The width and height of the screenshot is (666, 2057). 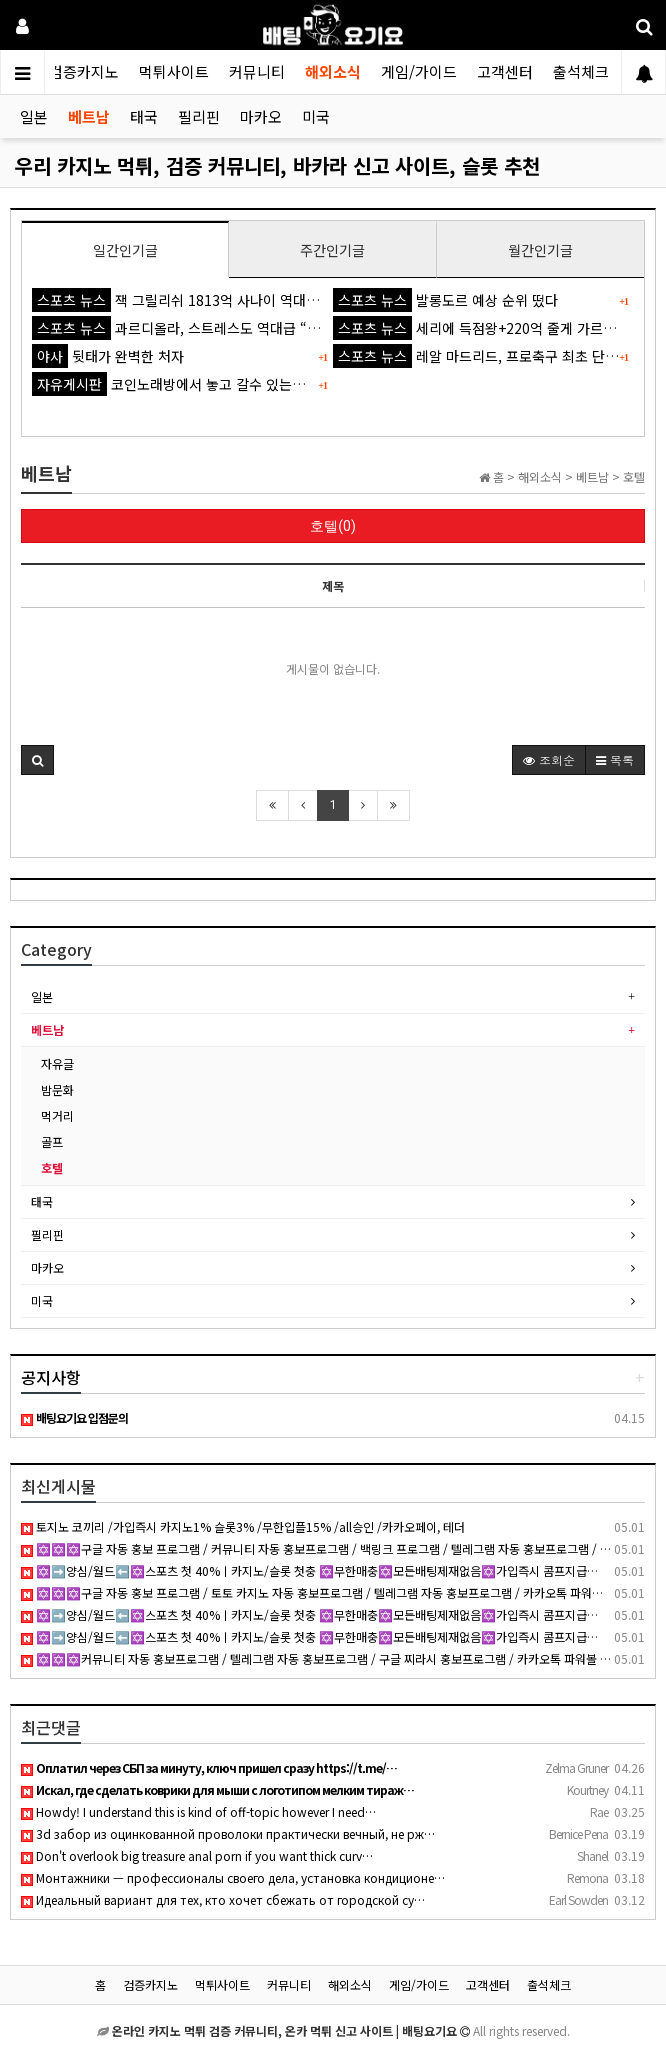 I want to click on 태국, so click(x=144, y=116).